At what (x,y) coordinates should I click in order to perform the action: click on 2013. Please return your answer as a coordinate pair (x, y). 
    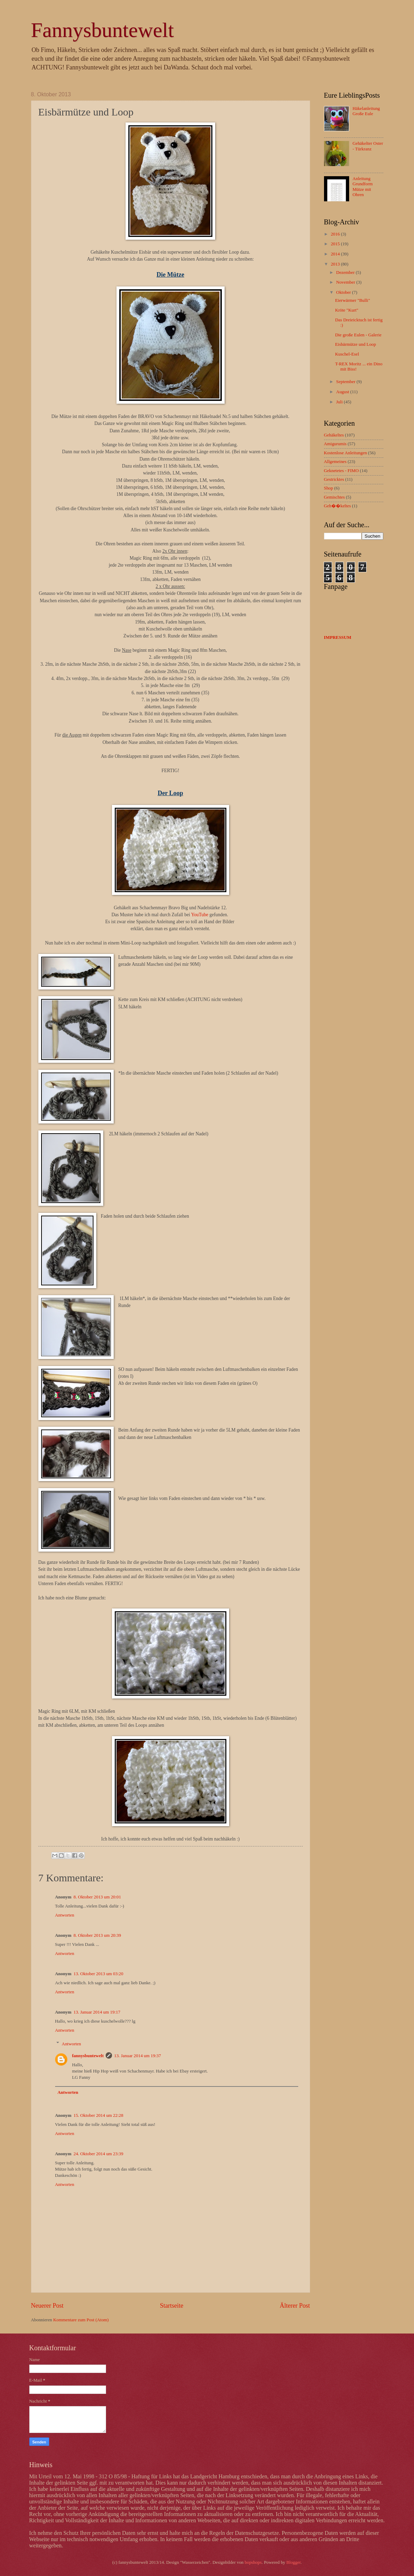
    Looking at the image, I should click on (336, 264).